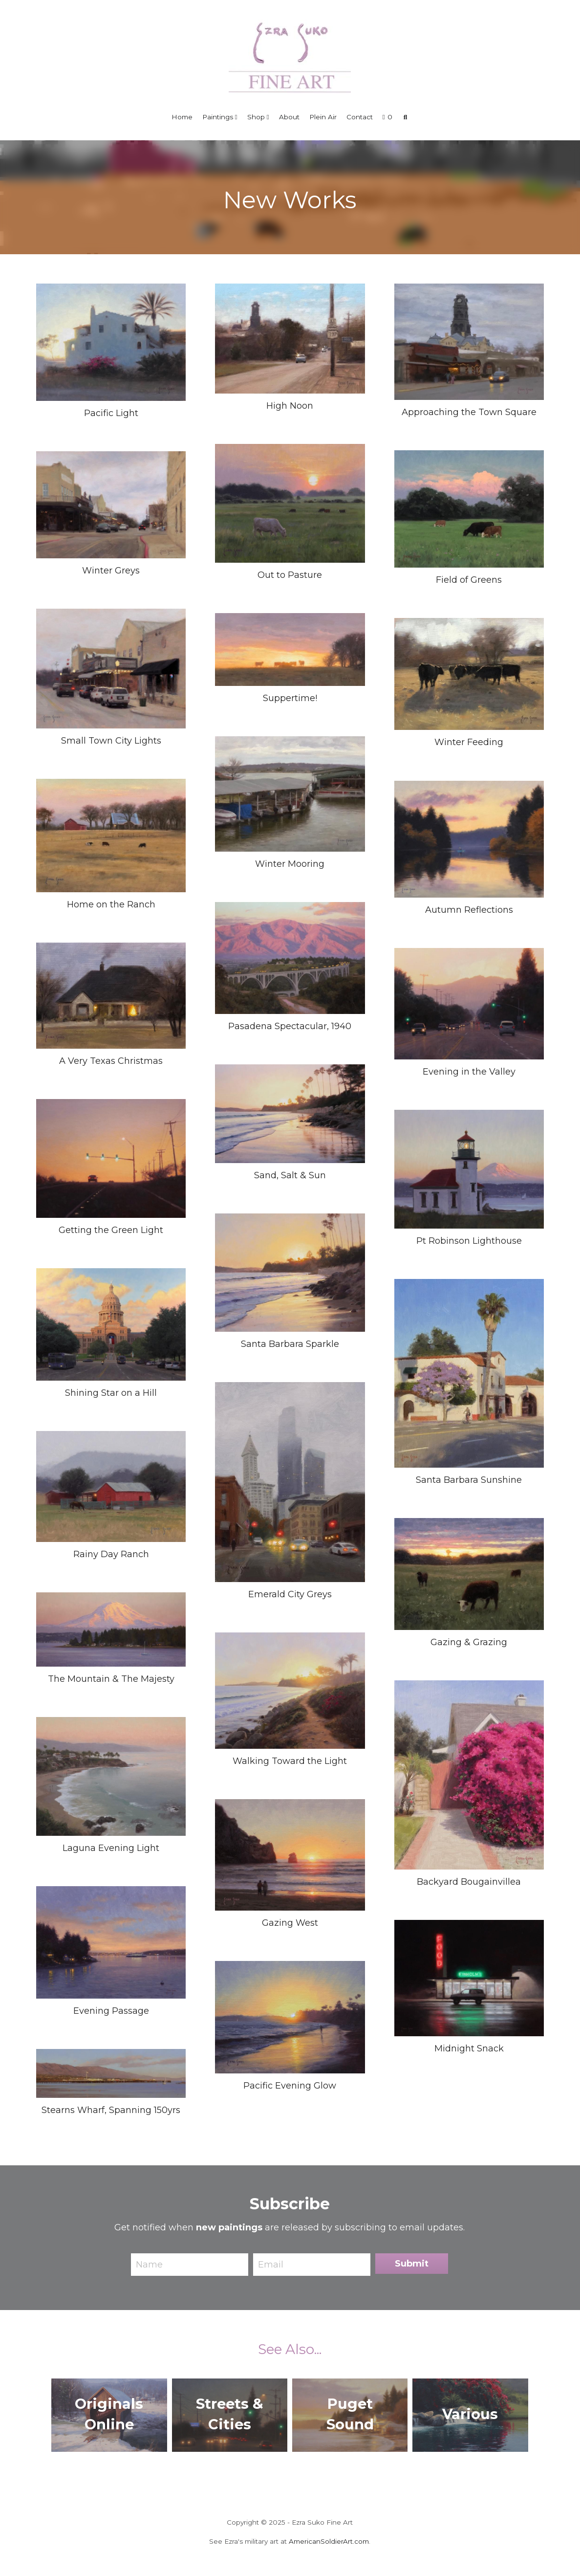  Describe the element at coordinates (290, 1690) in the screenshot. I see `[14x18, Oil on Linen, SOLD]` at that location.